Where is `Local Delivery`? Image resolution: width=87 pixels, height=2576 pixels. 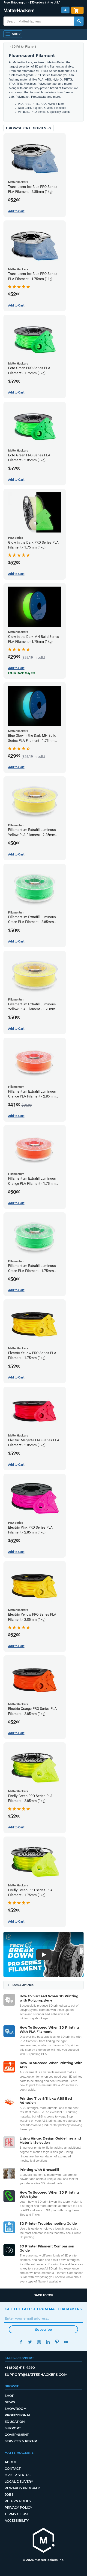
Local Delivery is located at coordinates (19, 2481).